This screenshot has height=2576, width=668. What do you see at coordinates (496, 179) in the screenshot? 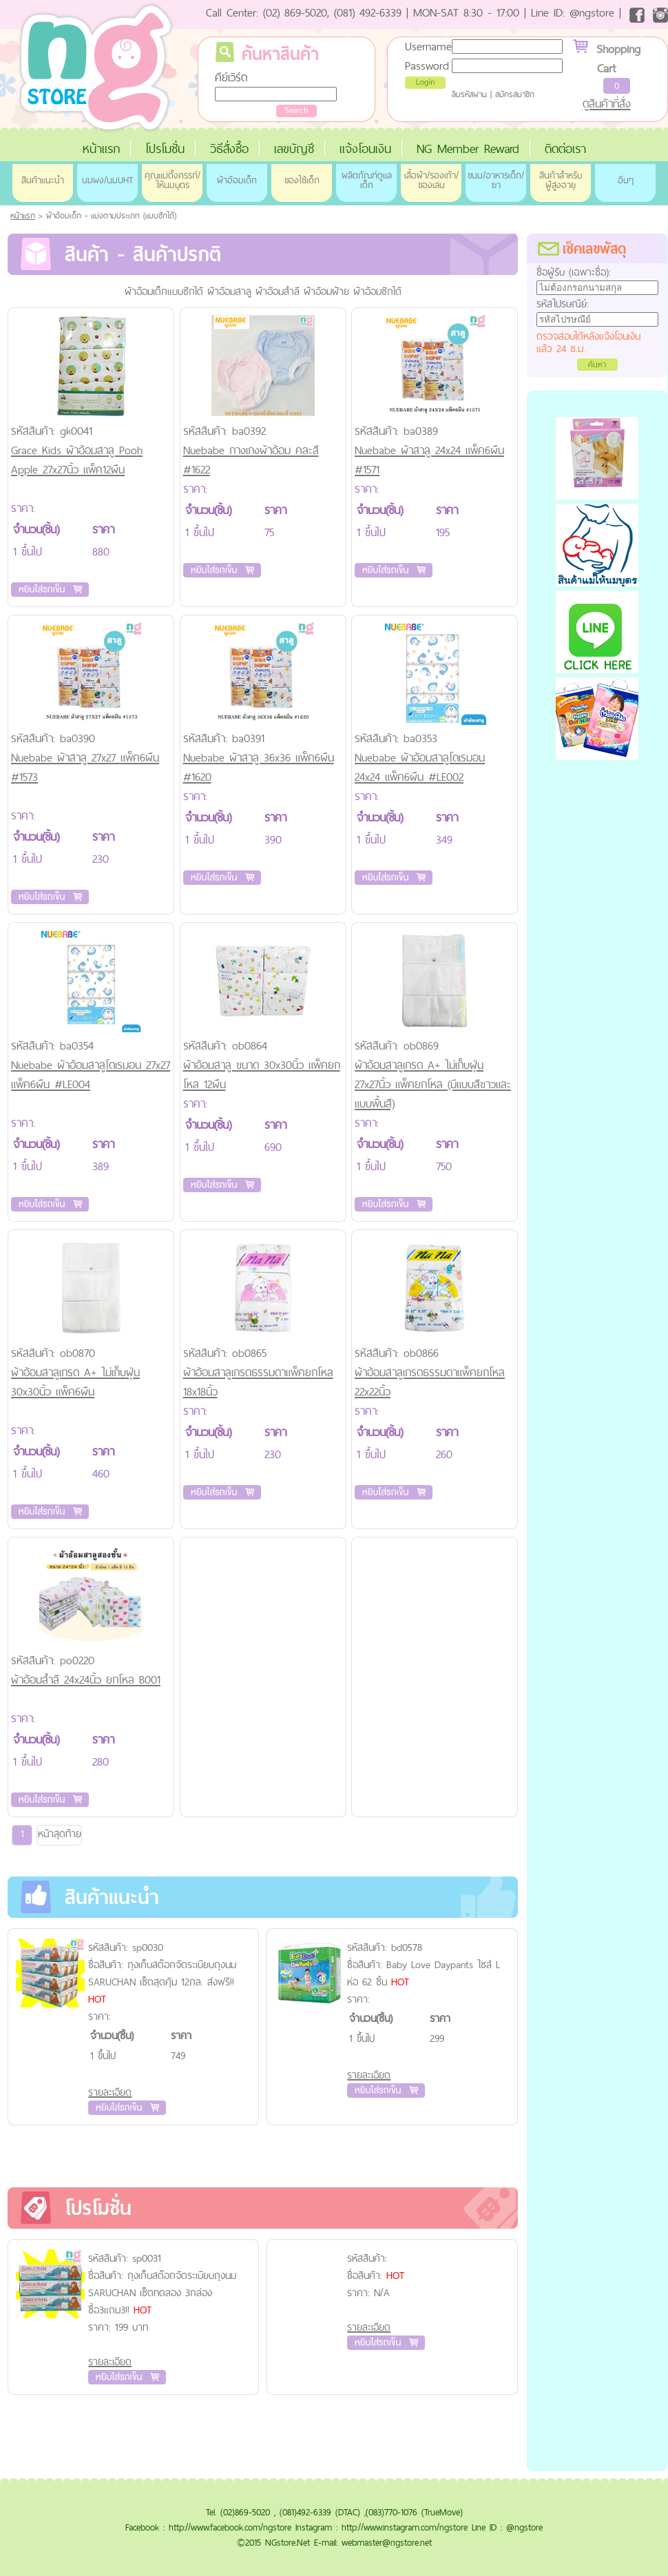
I see `ขนม/อาหารเด็ก/ยา` at bounding box center [496, 179].